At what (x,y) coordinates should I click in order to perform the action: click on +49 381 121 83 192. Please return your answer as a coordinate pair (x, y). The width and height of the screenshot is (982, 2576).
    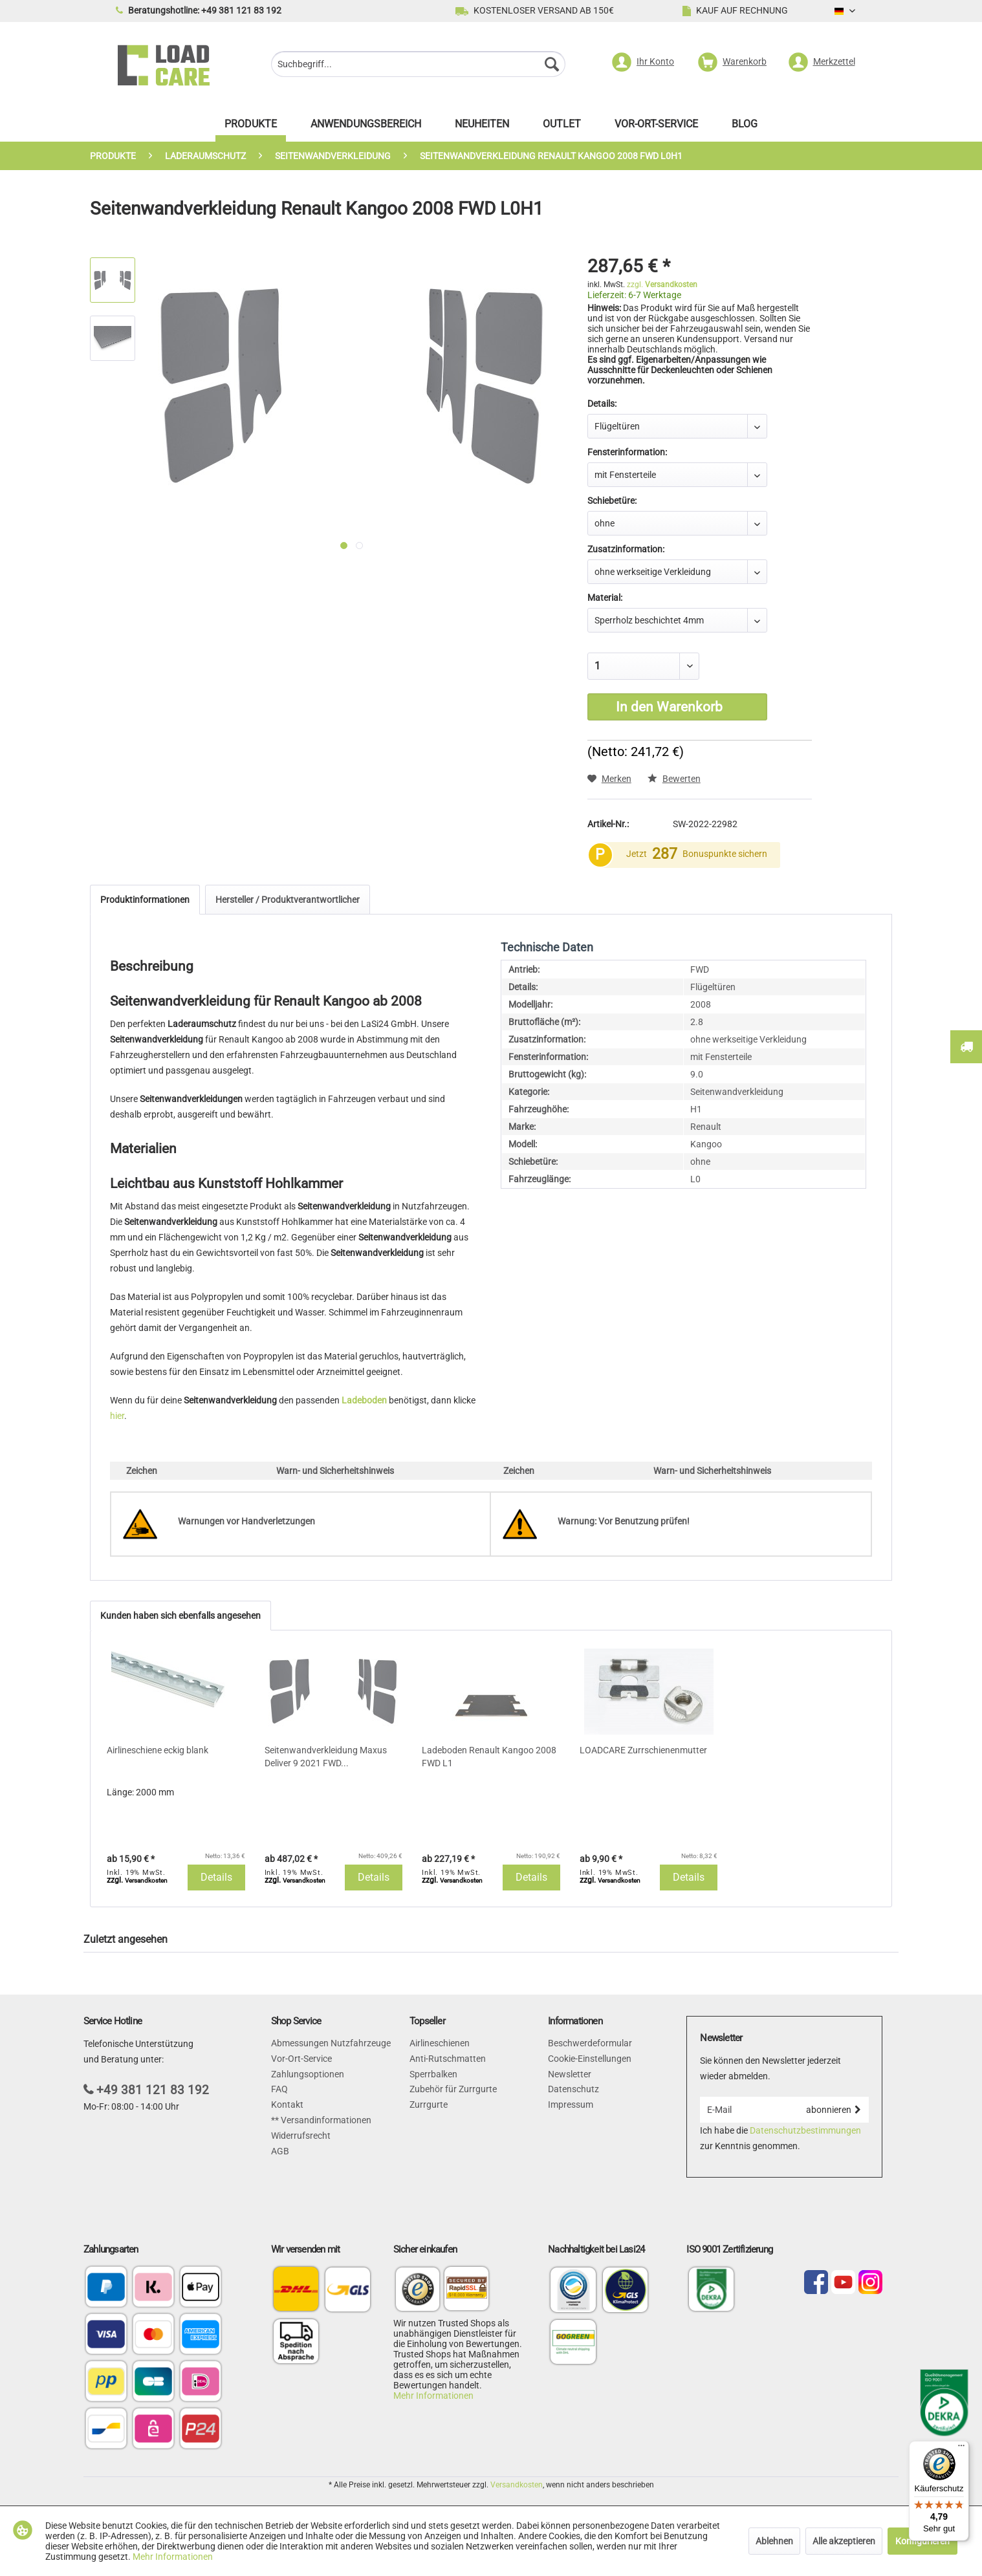
    Looking at the image, I should click on (152, 2090).